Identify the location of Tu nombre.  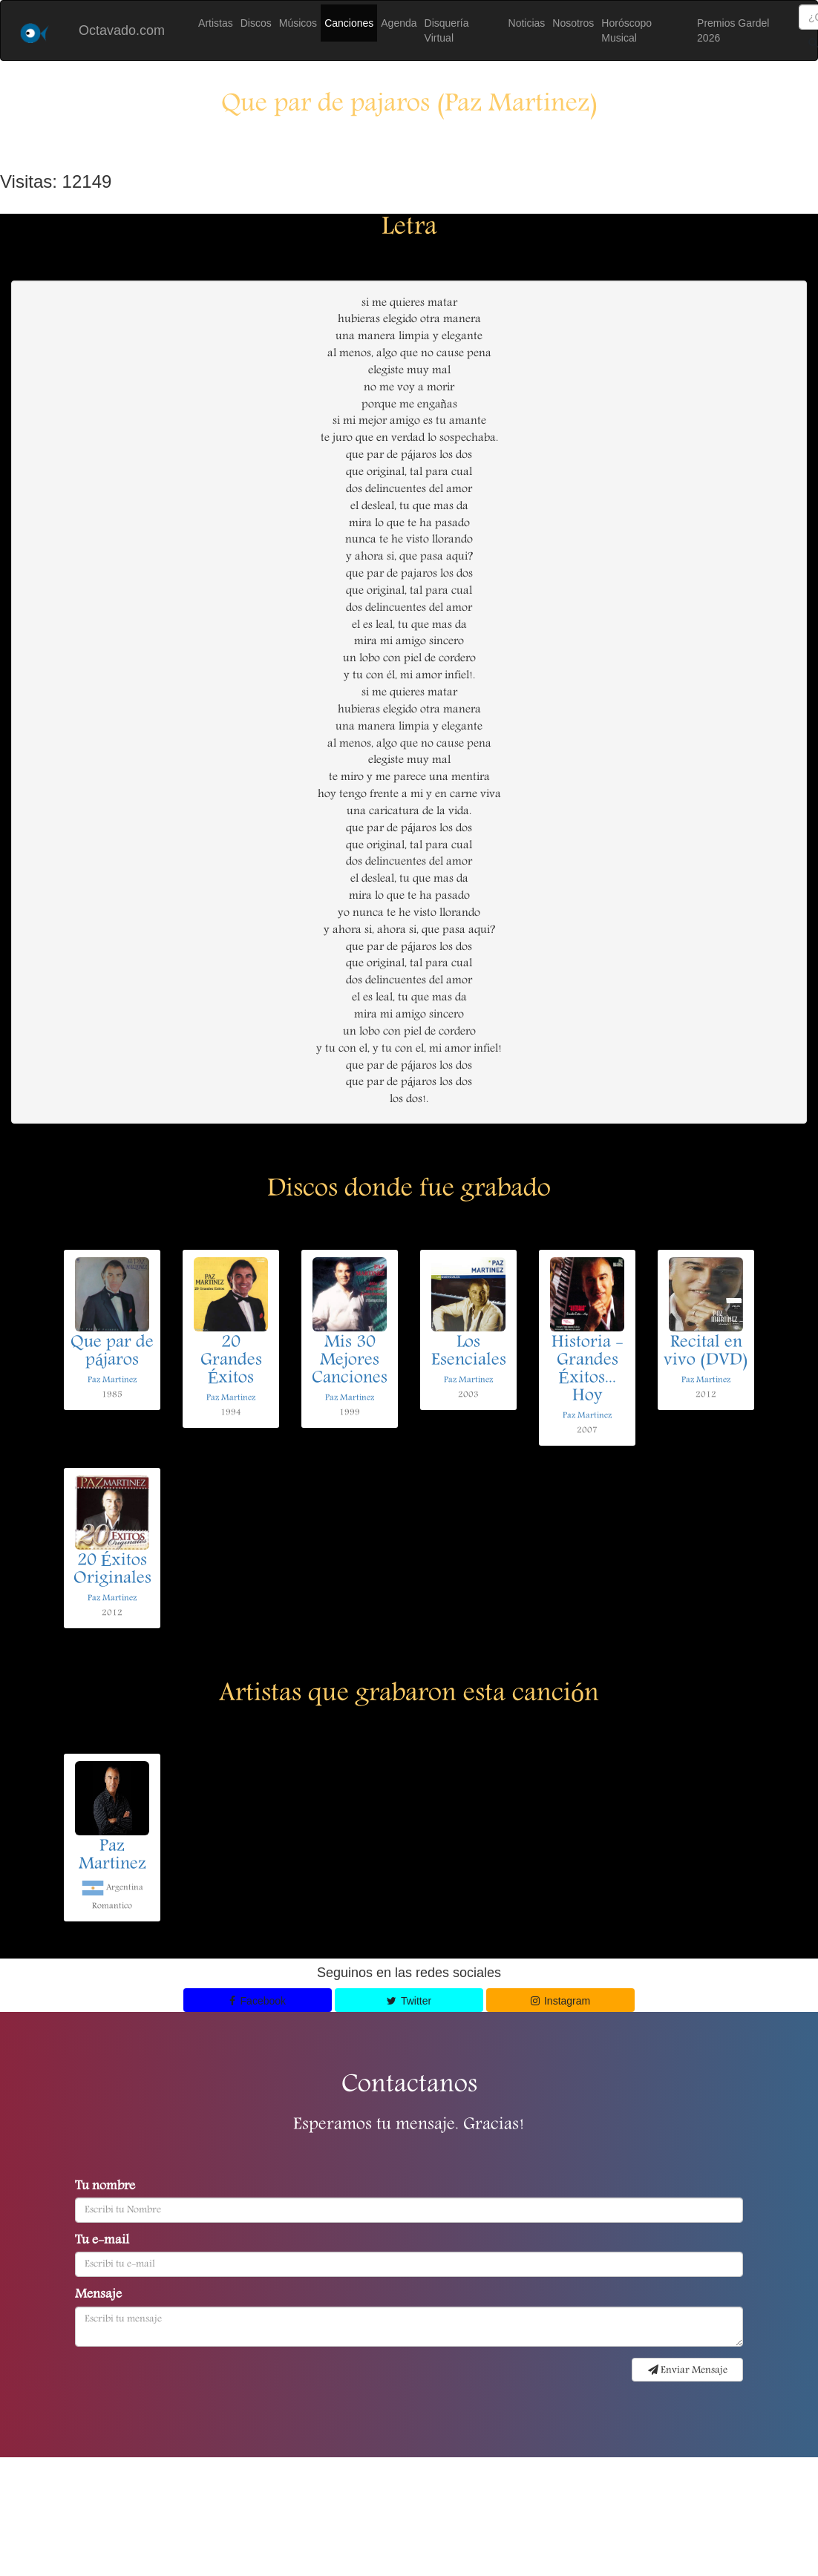
(105, 2187).